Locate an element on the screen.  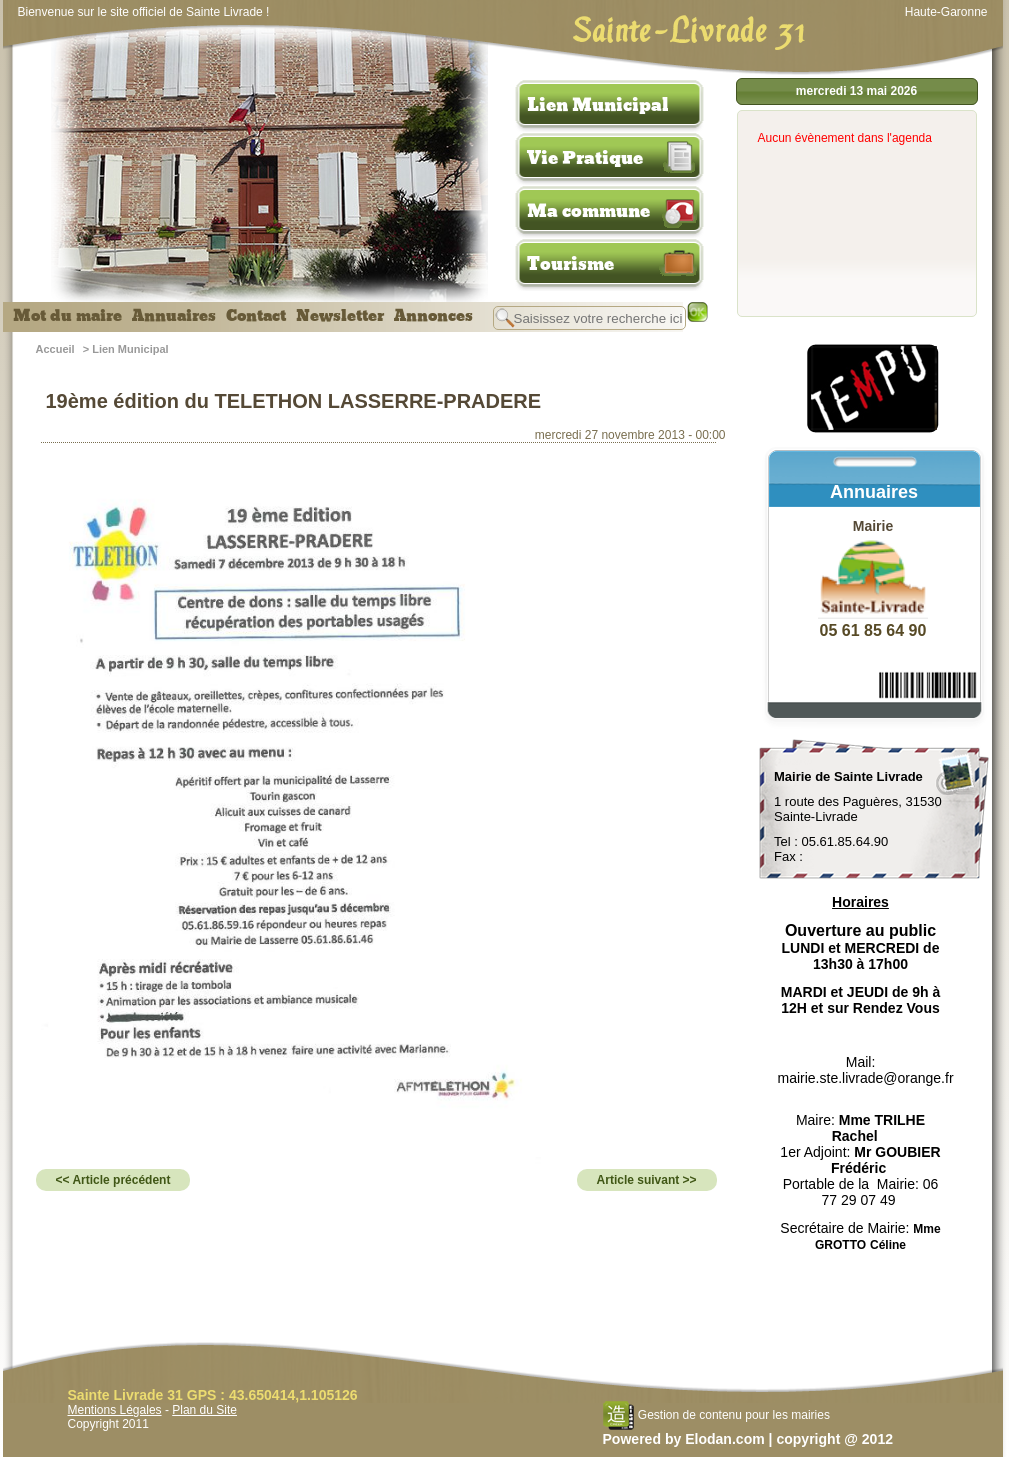
Plan du Site is located at coordinates (204, 1410).